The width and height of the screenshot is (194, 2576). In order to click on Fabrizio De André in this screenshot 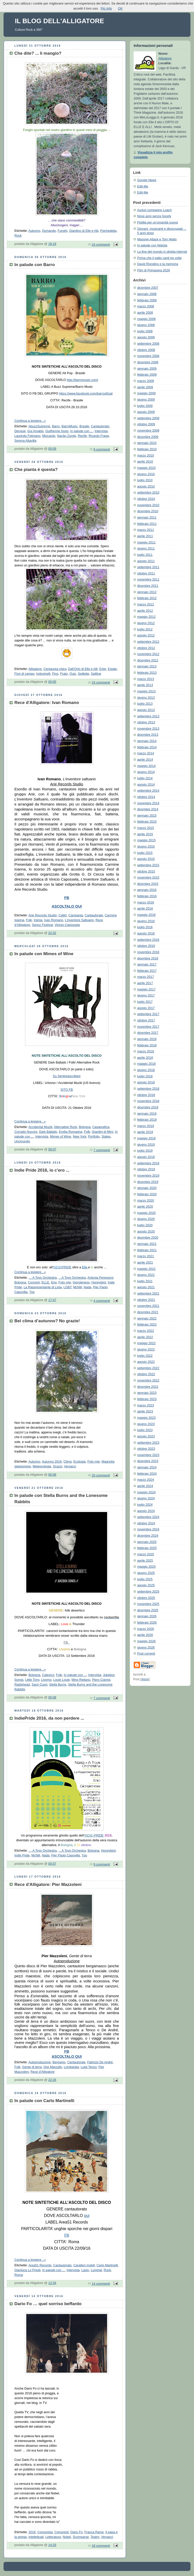, I will do `click(100, 2062)`.